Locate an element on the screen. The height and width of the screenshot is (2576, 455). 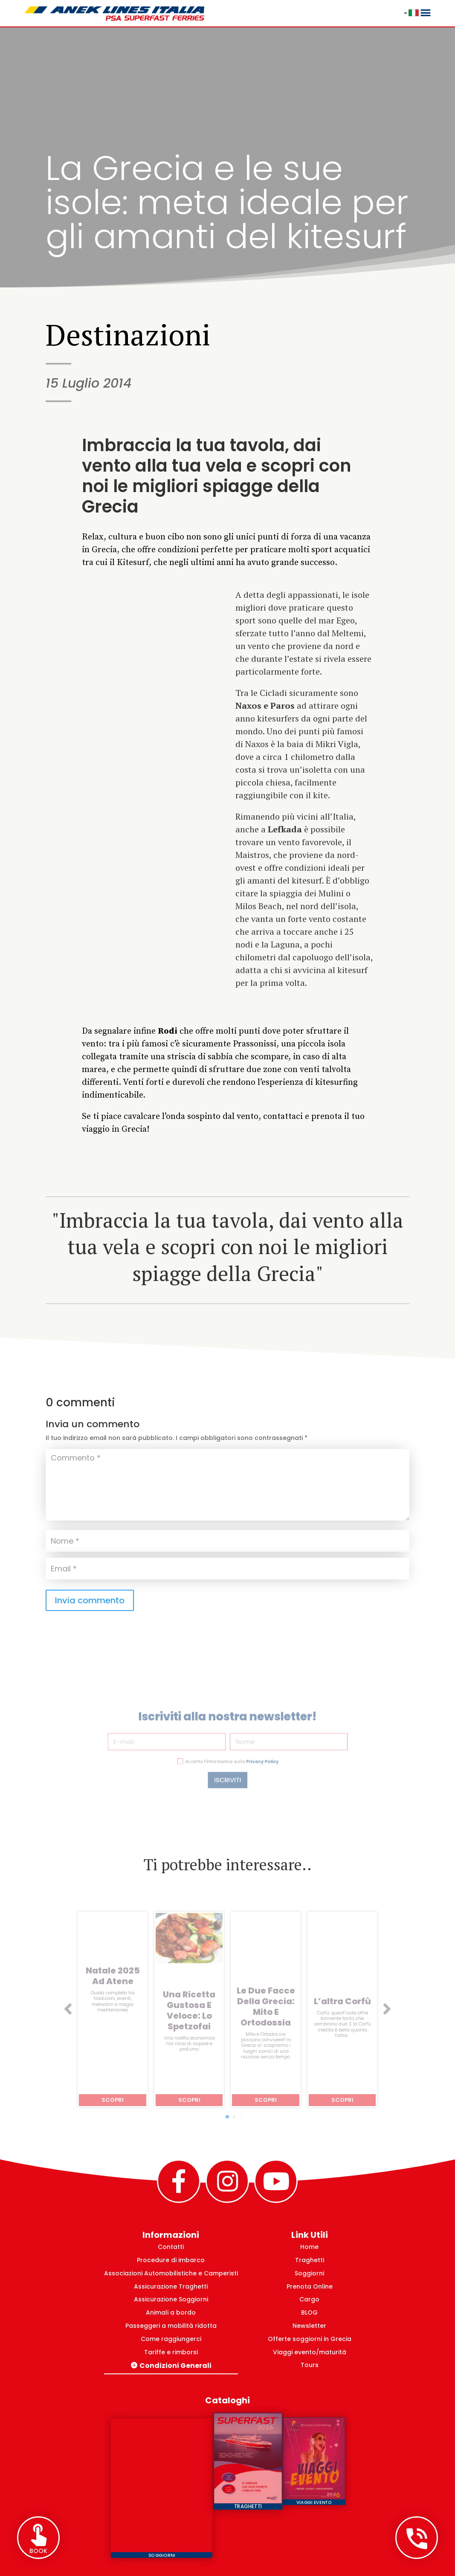
Come raggiungerci is located at coordinates (171, 2339).